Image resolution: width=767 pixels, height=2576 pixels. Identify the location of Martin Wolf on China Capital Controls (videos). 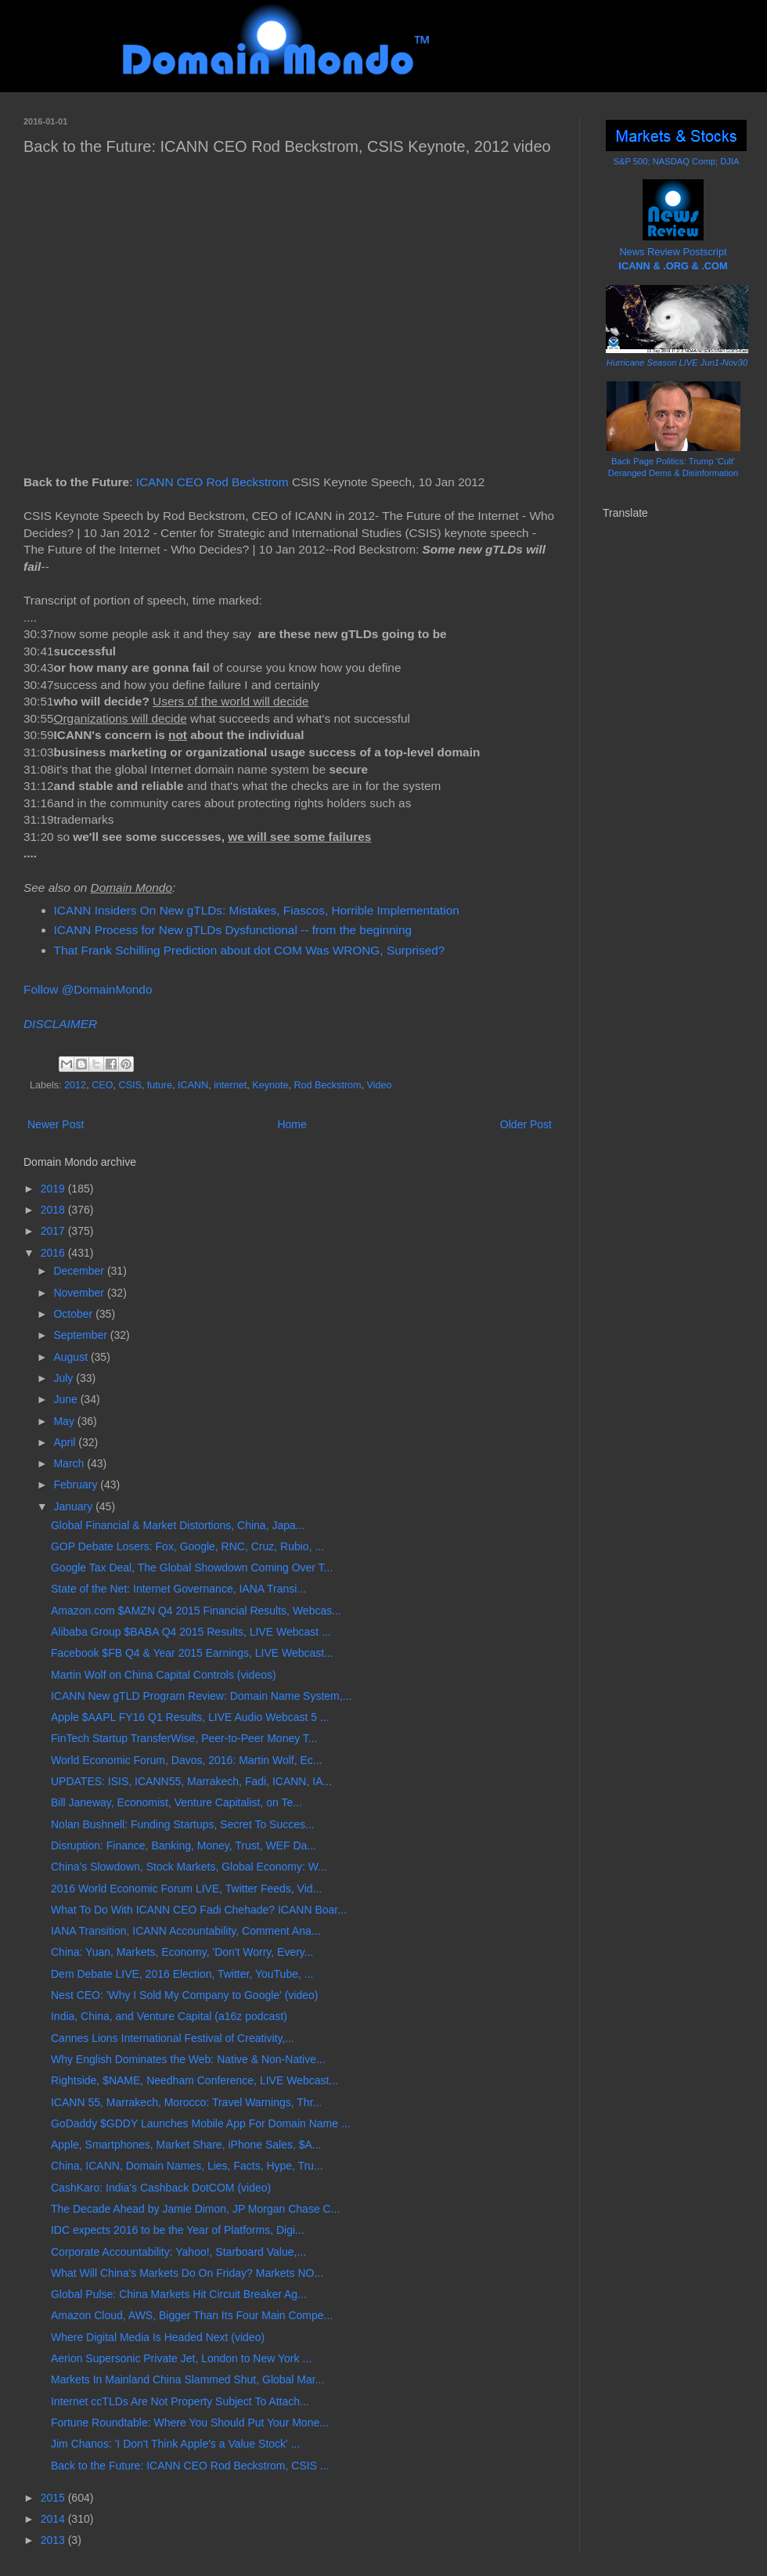
(163, 1675).